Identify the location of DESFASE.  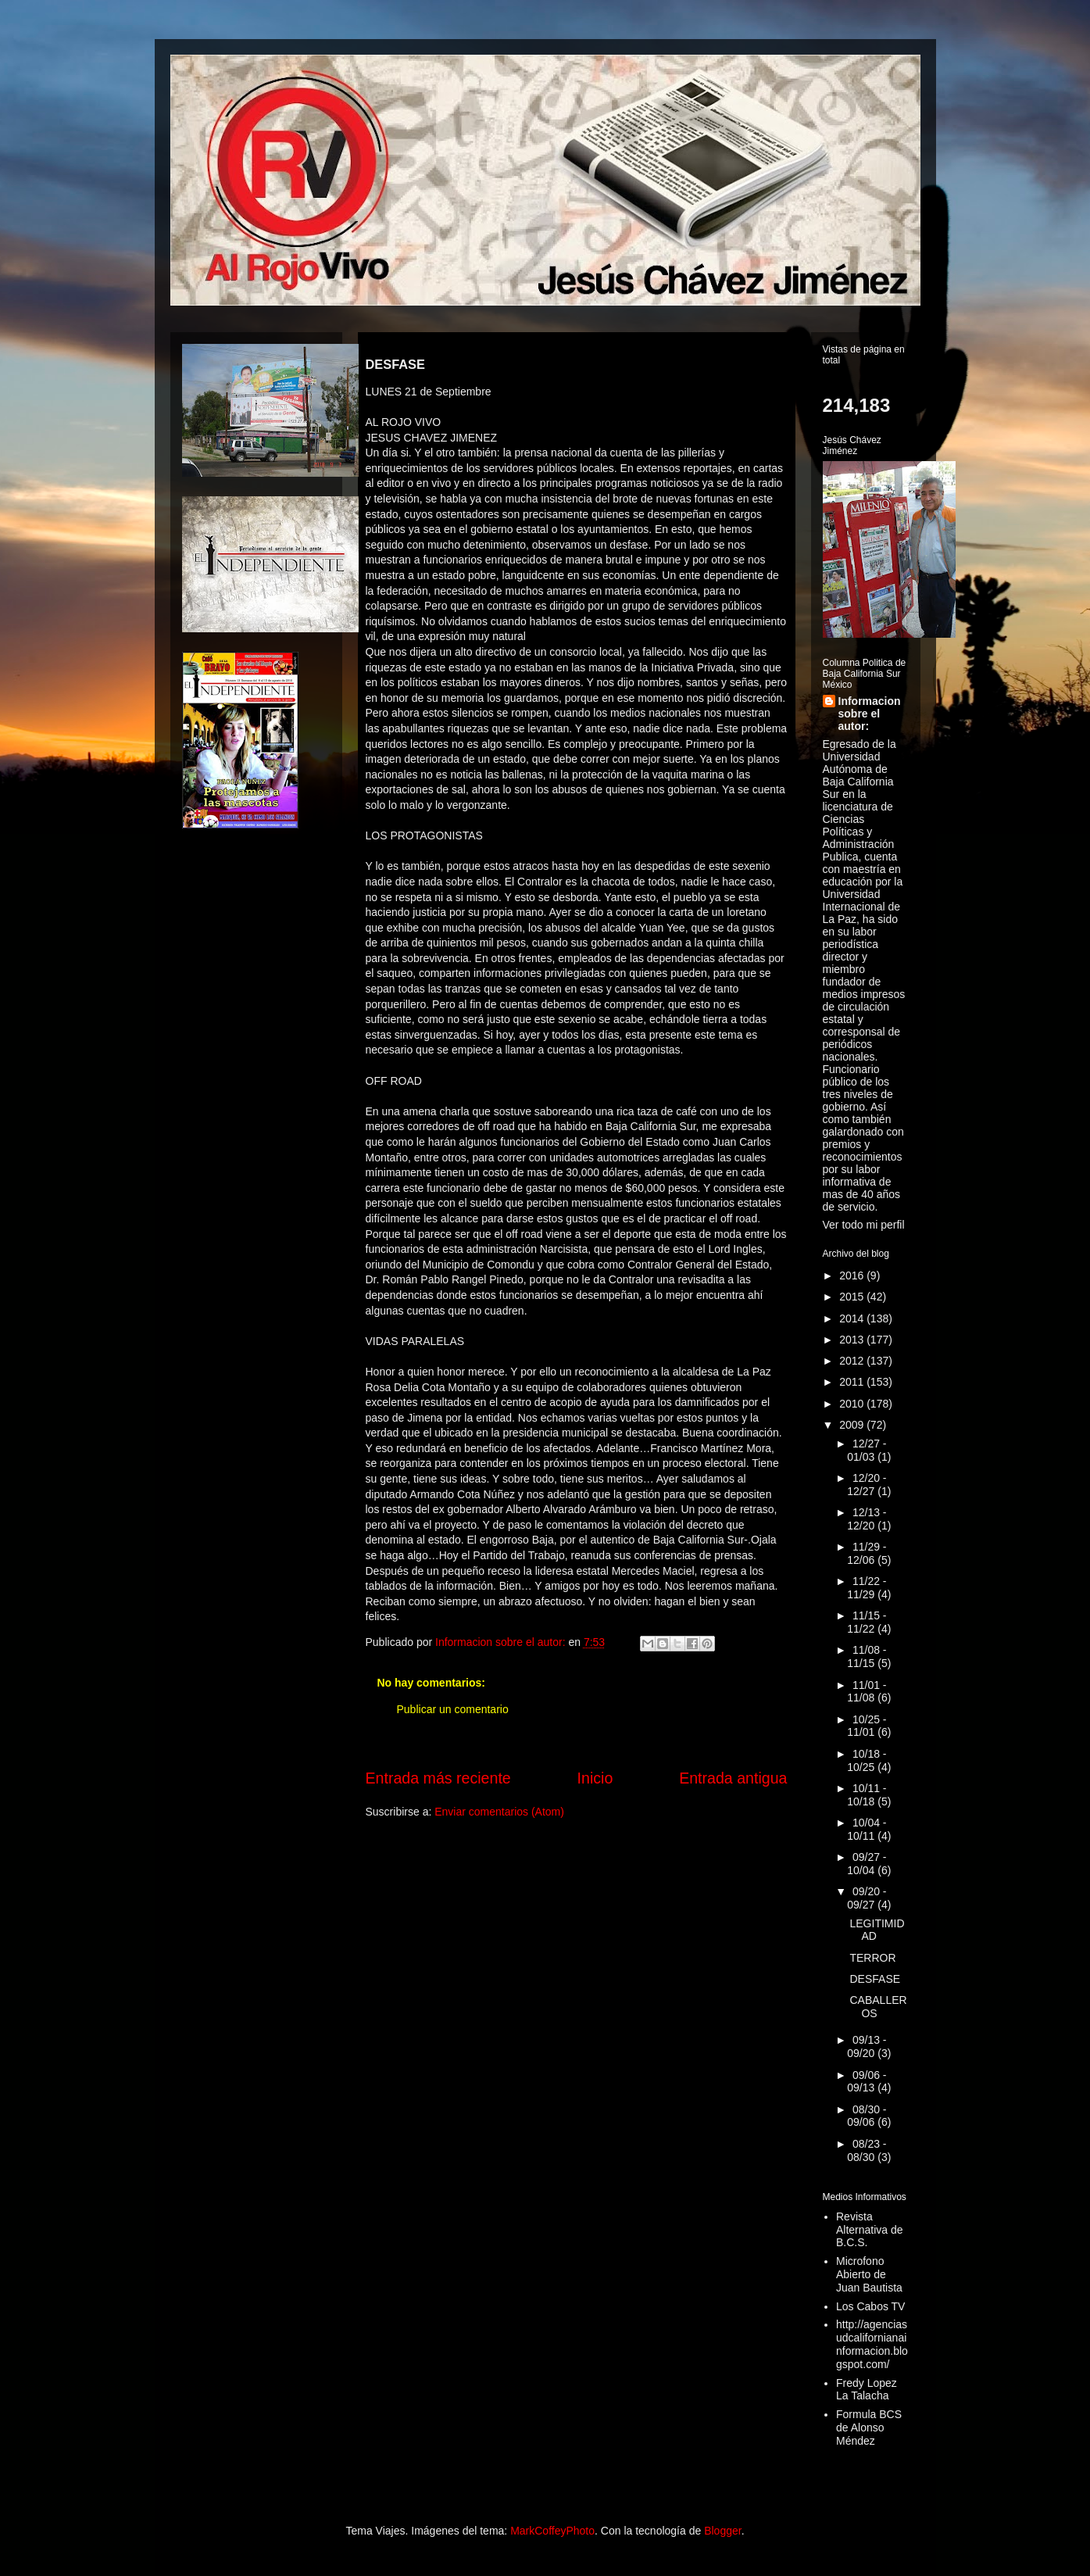
(874, 1979).